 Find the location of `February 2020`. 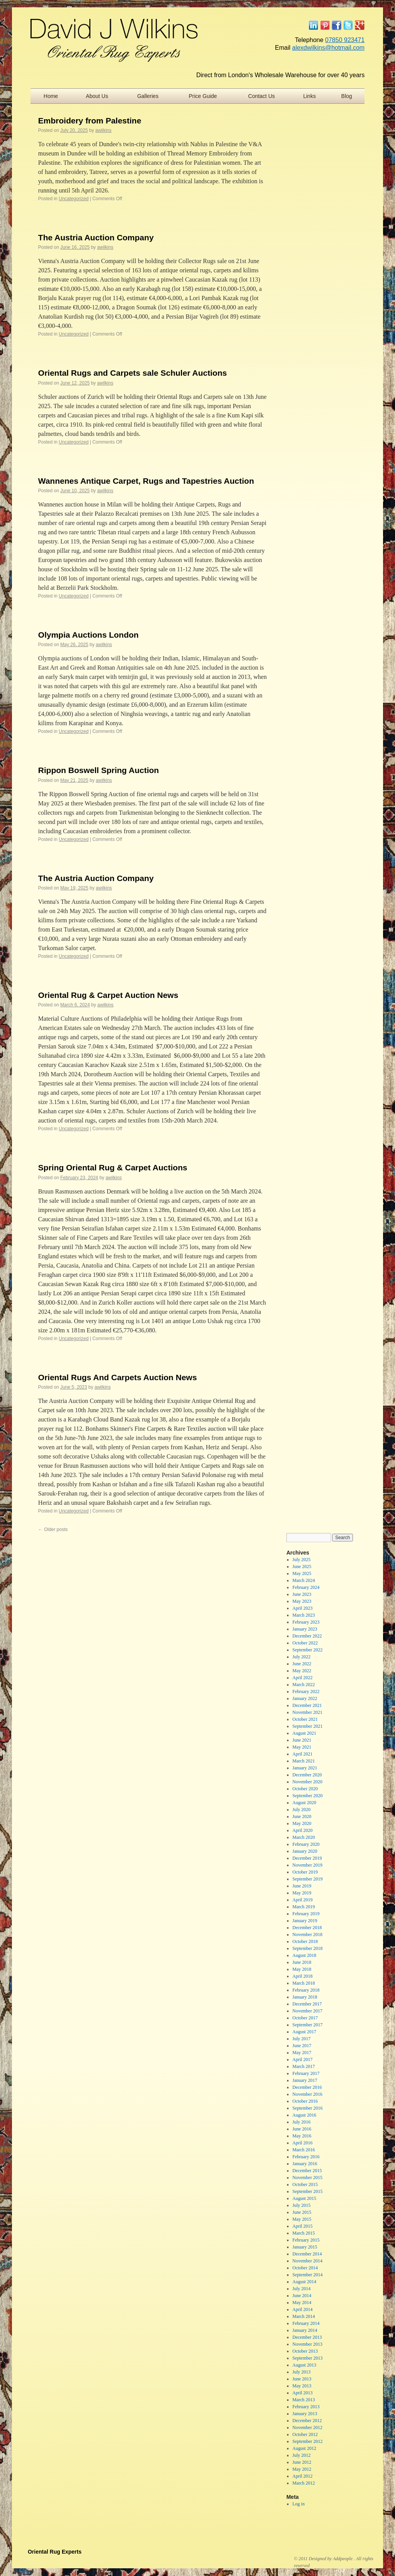

February 2020 is located at coordinates (305, 1844).